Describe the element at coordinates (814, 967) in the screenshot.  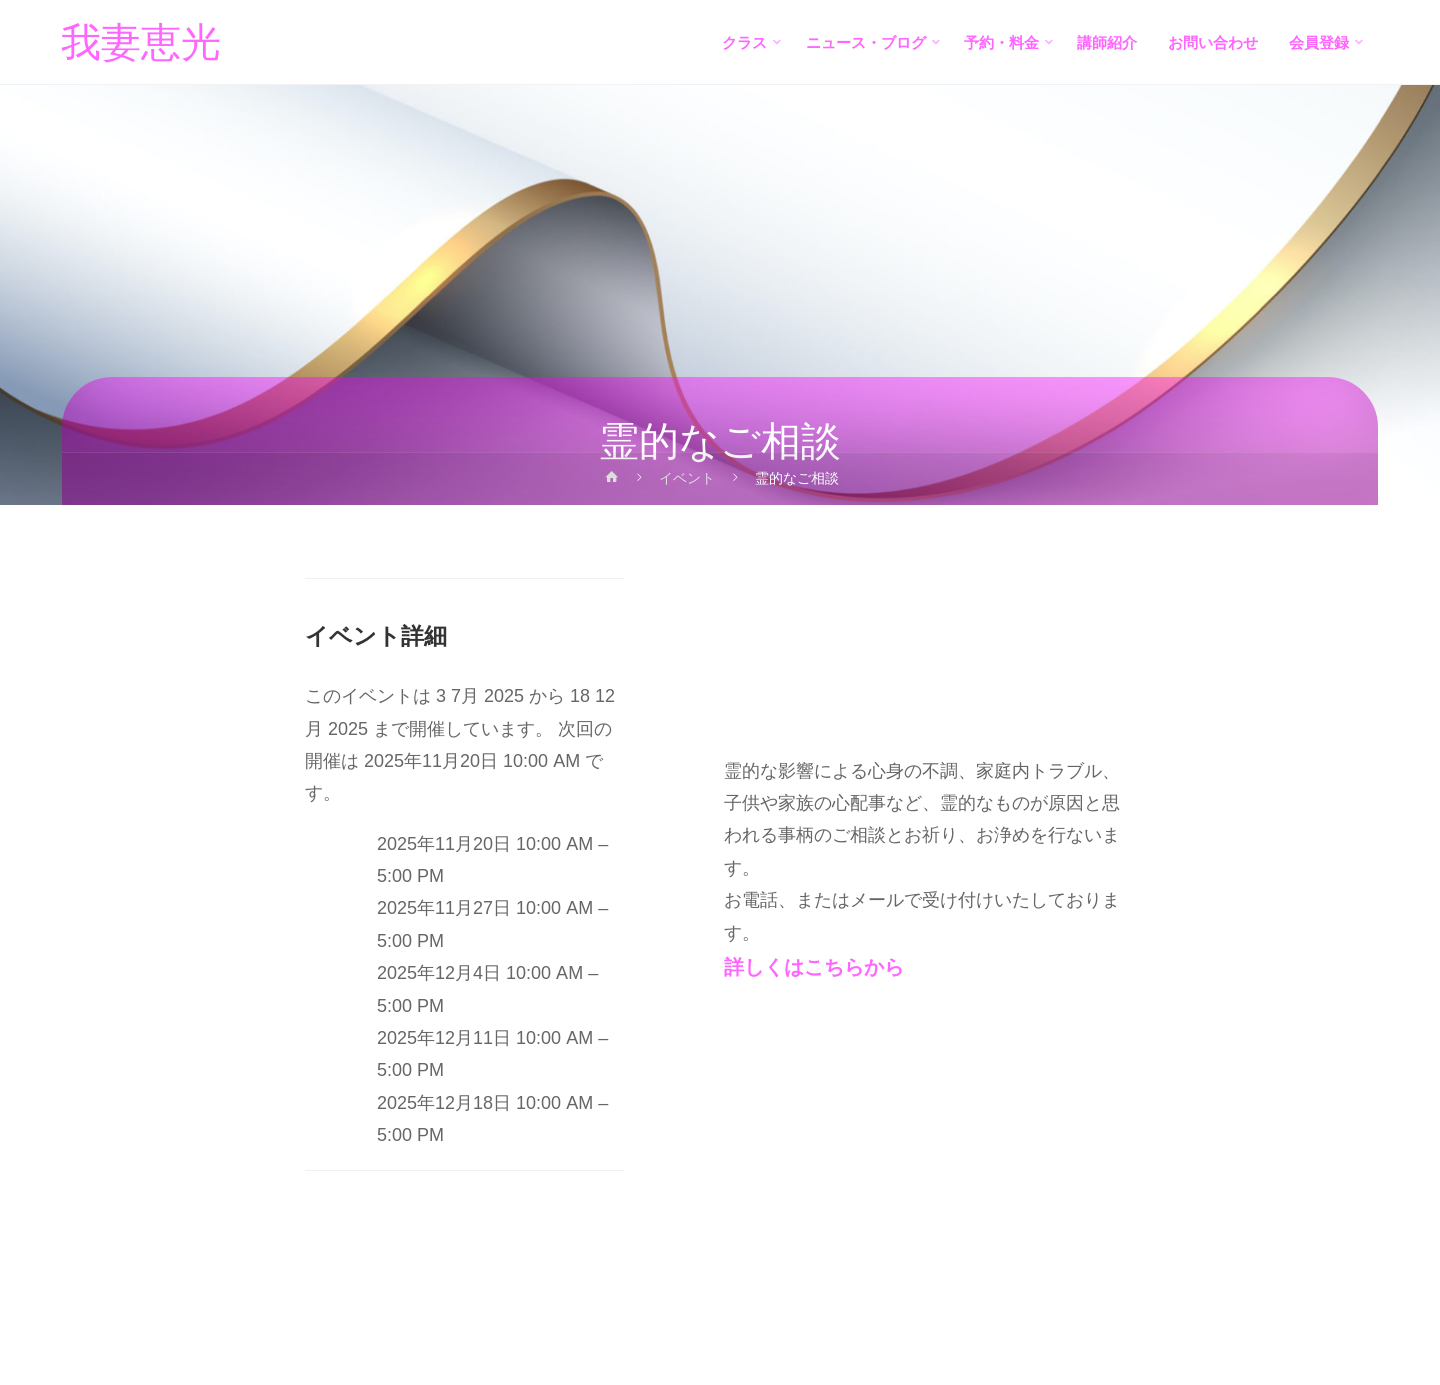
I see `詳しくはこちらから` at that location.